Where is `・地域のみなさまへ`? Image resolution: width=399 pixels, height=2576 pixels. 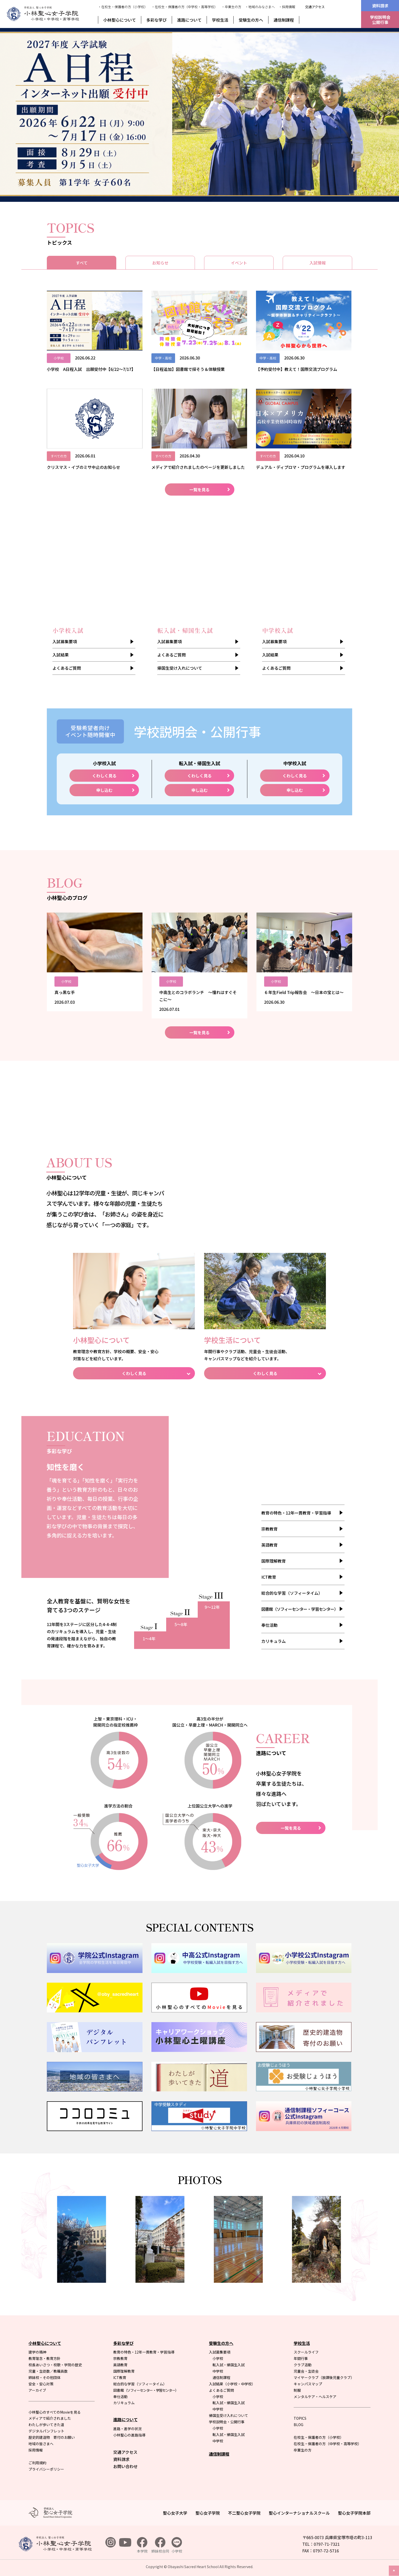
・地域のみなさまへ is located at coordinates (260, 6).